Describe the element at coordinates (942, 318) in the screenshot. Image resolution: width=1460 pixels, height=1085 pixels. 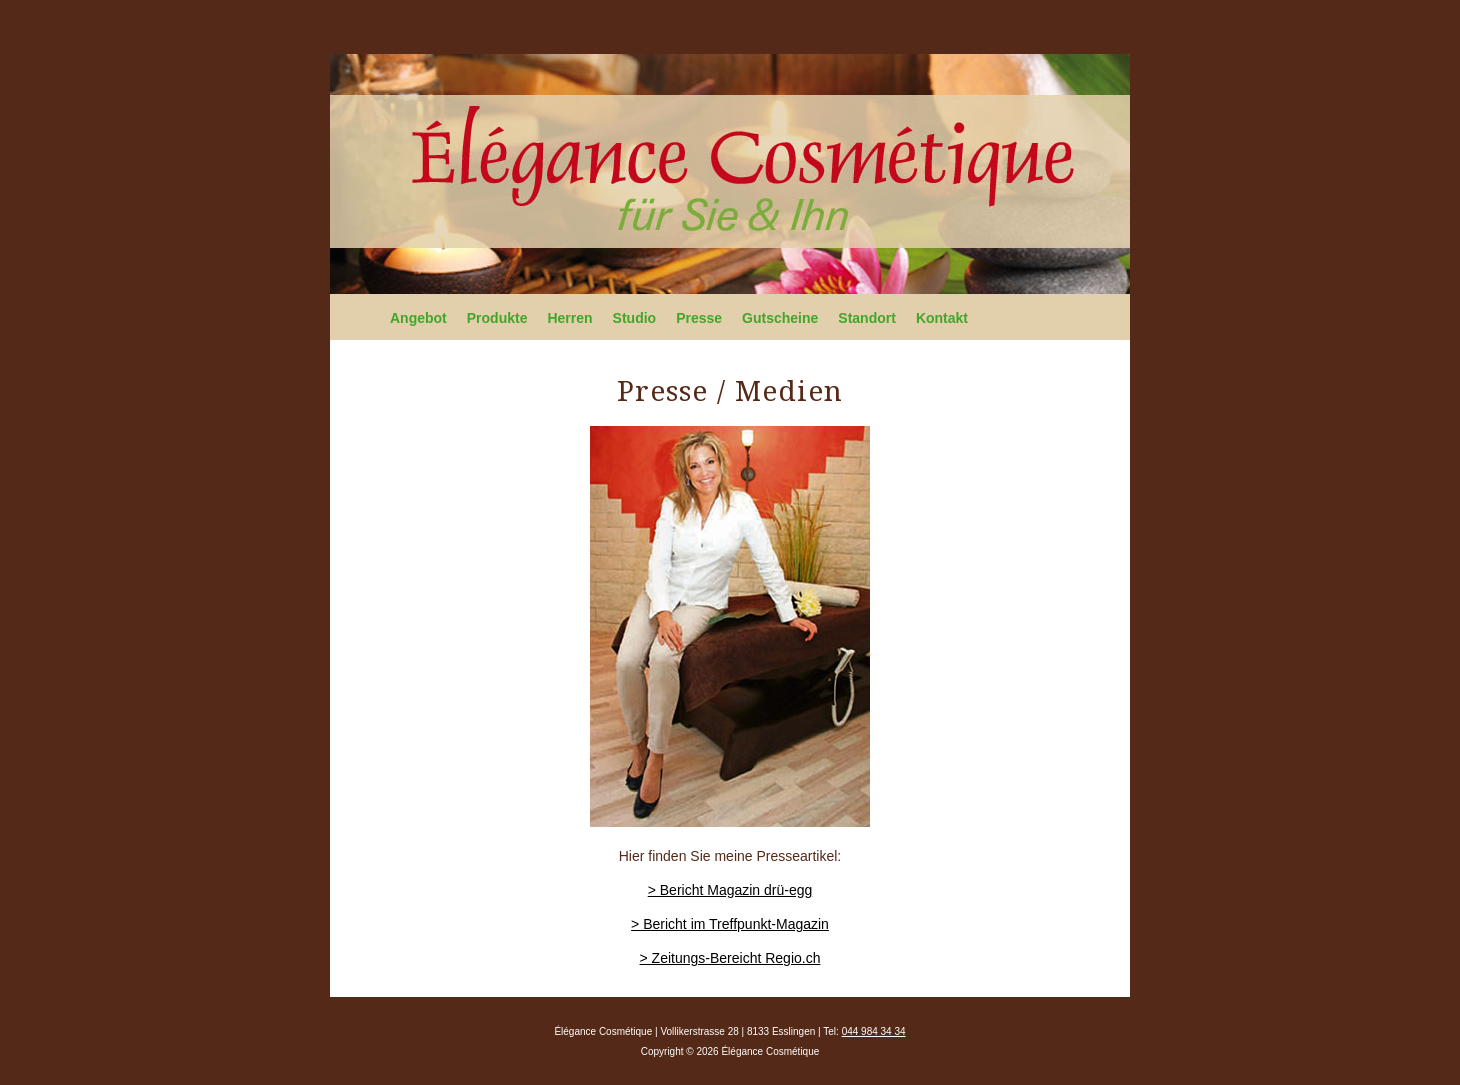
I see `Kontakt` at that location.